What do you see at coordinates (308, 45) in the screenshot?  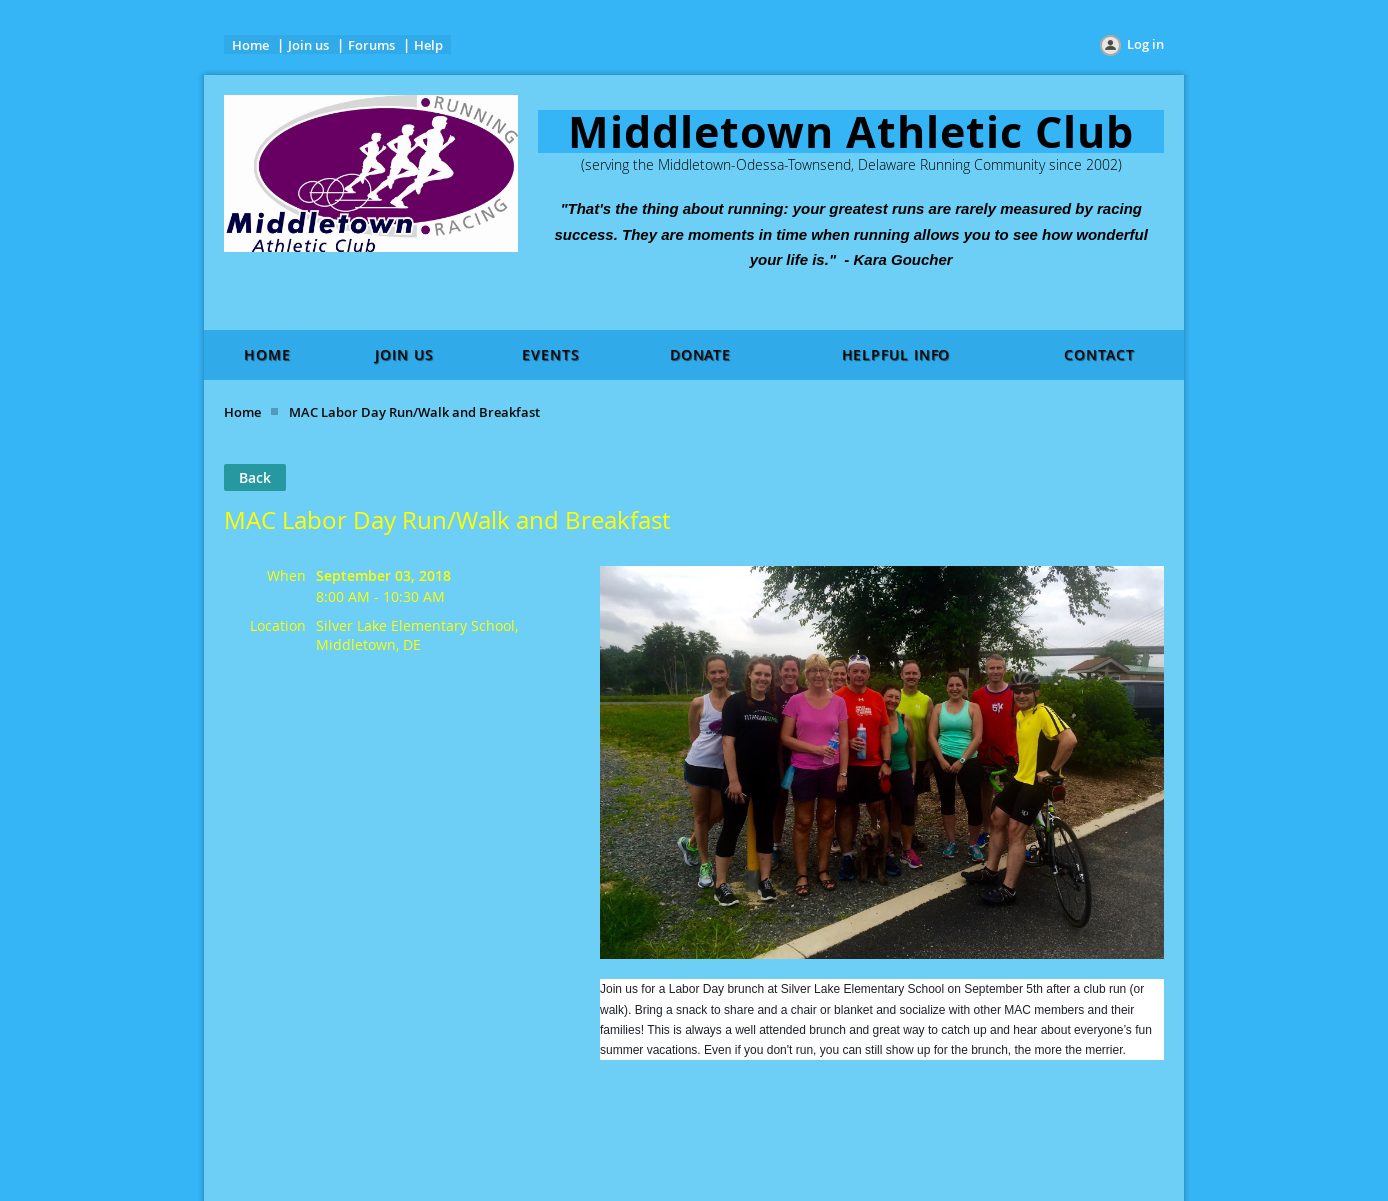 I see `Join us` at bounding box center [308, 45].